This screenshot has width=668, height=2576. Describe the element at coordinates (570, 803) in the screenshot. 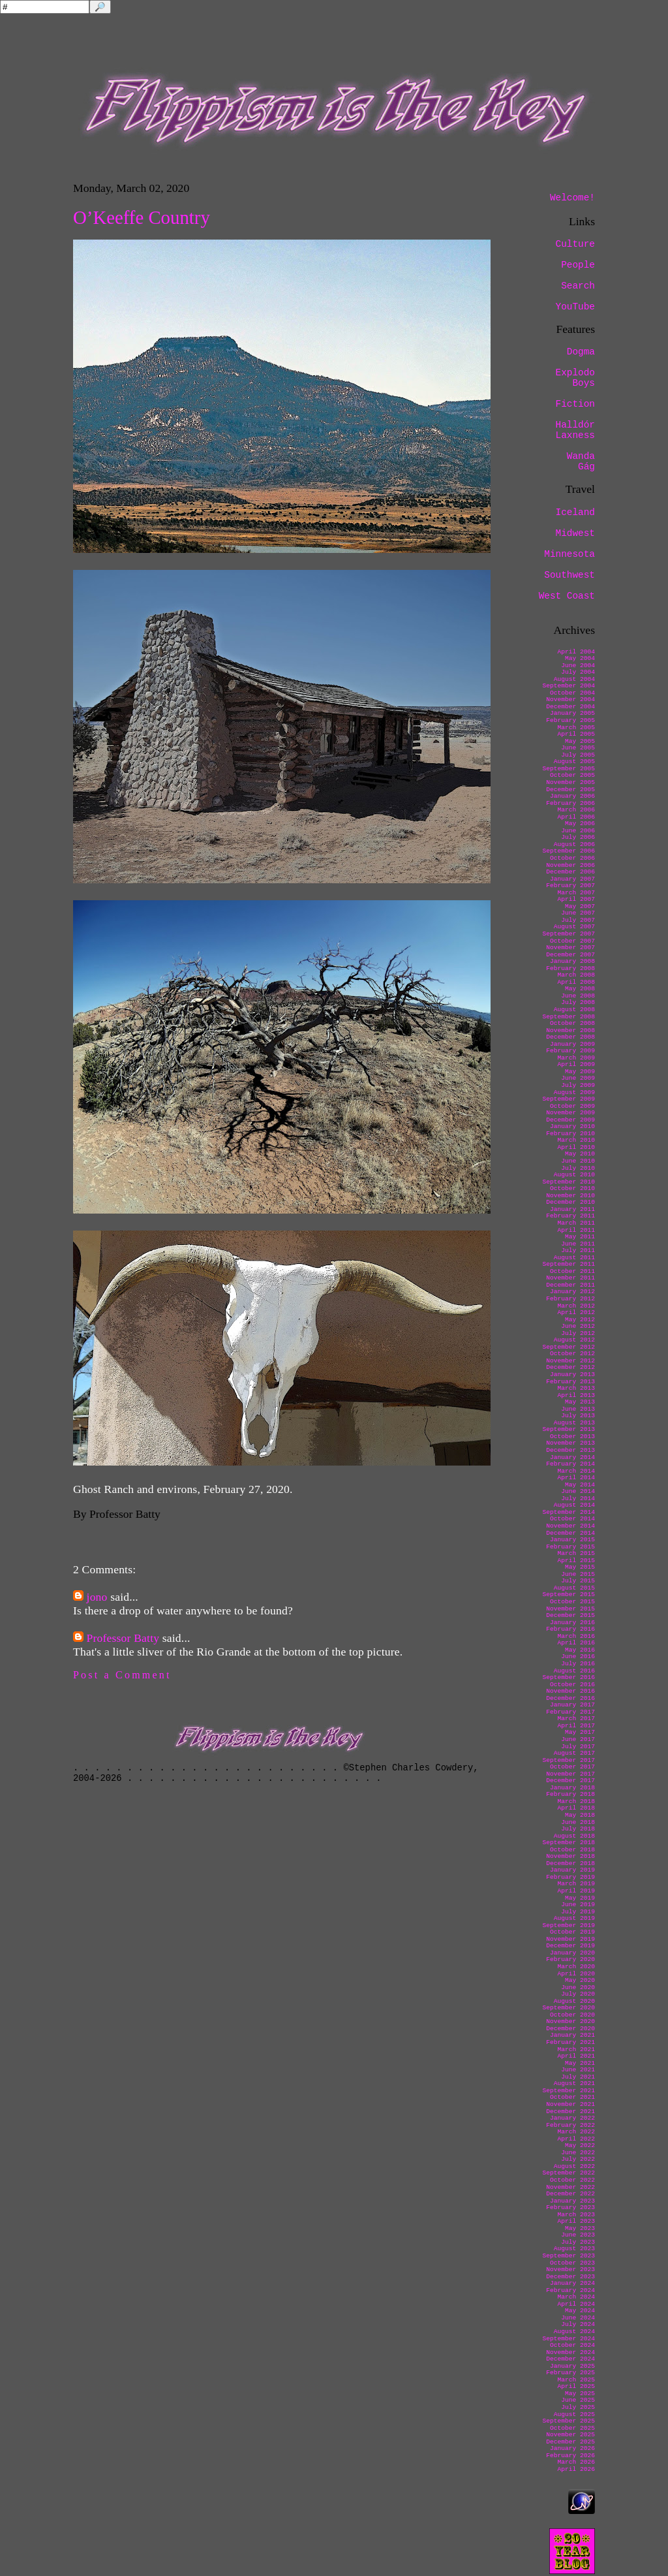

I see `February 2006` at that location.